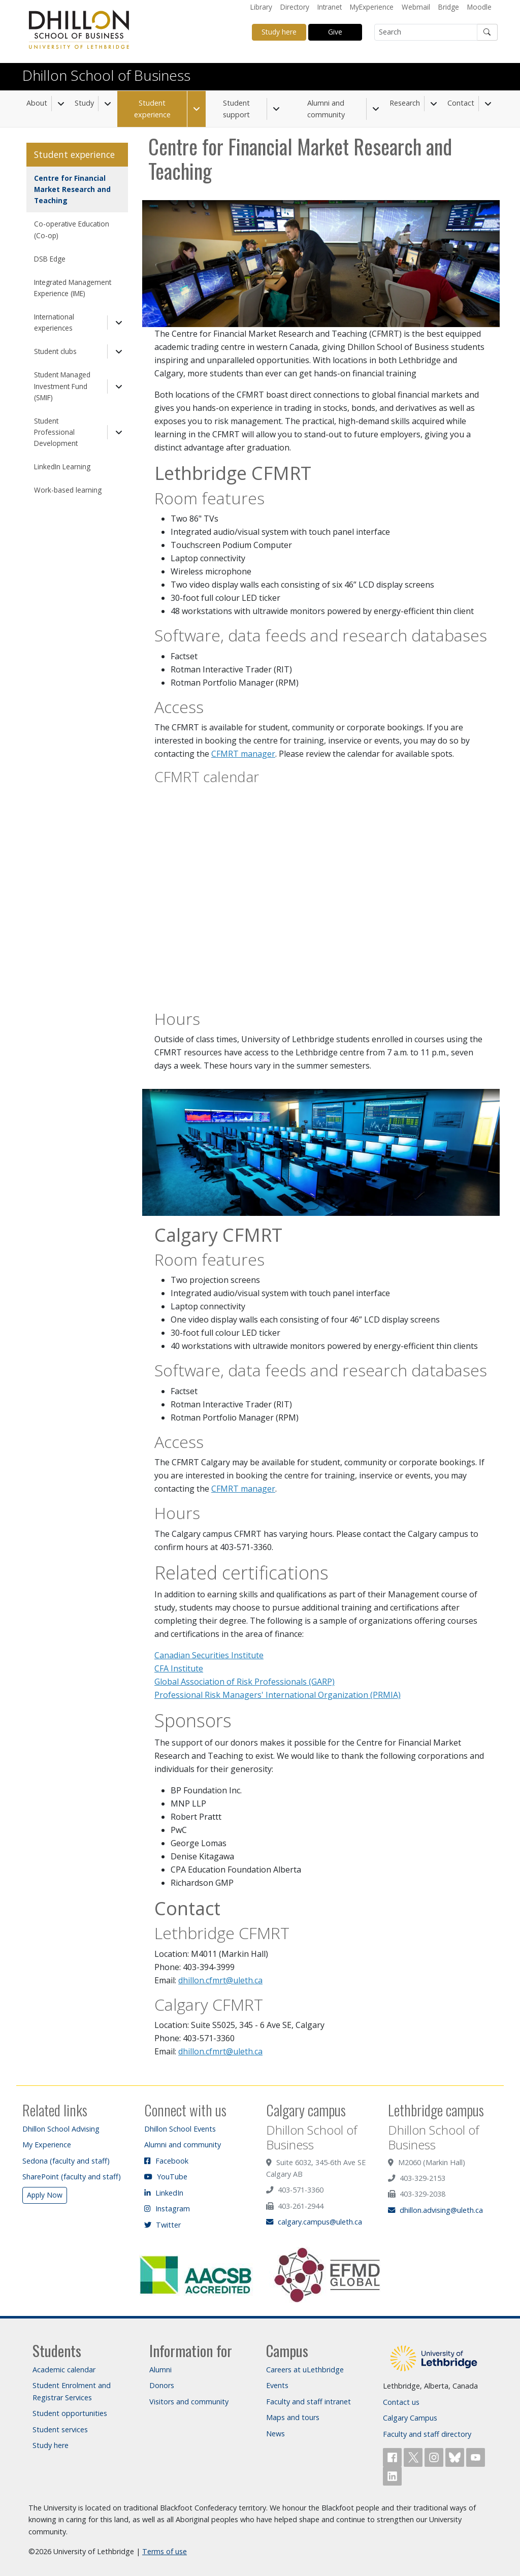  Describe the element at coordinates (335, 32) in the screenshot. I see `Give [button]` at that location.